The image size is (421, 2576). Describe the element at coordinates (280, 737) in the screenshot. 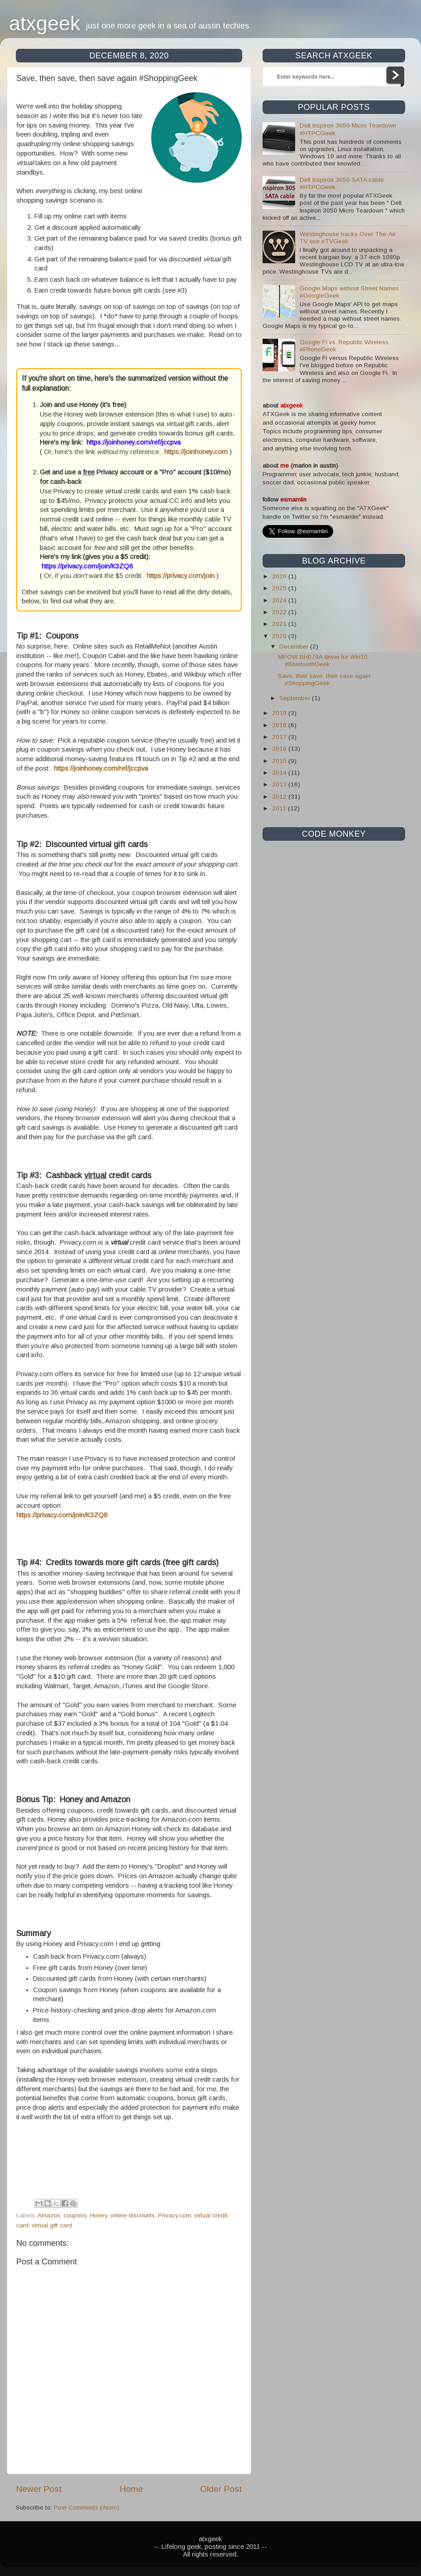

I see `2017` at that location.